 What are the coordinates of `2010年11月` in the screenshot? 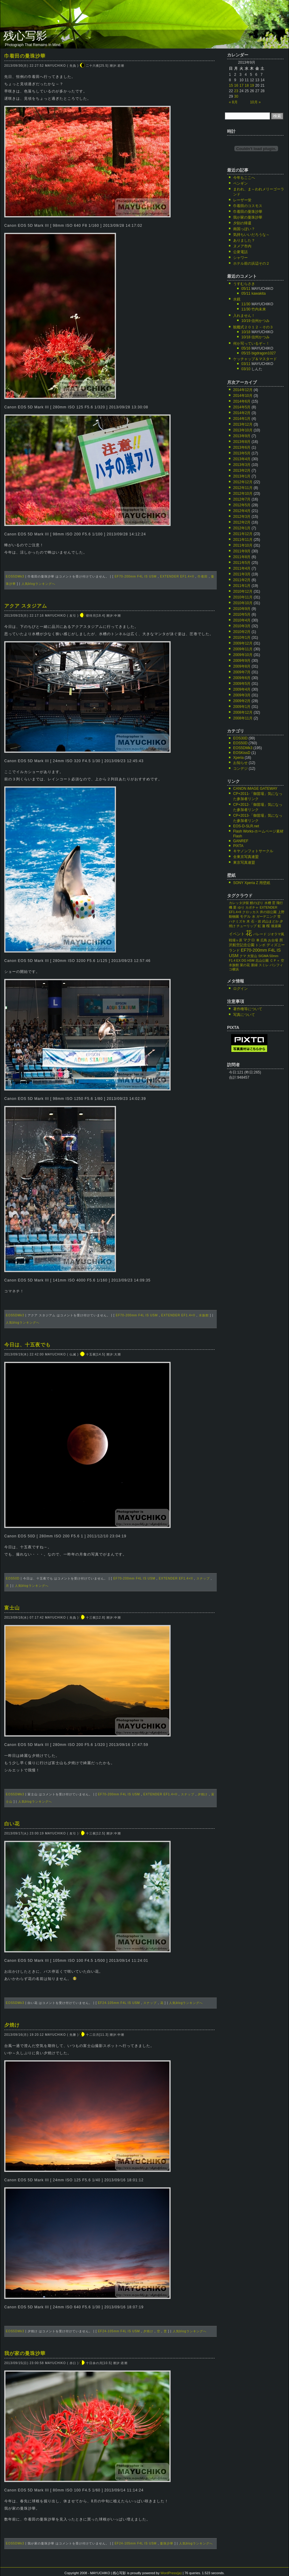 It's located at (243, 597).